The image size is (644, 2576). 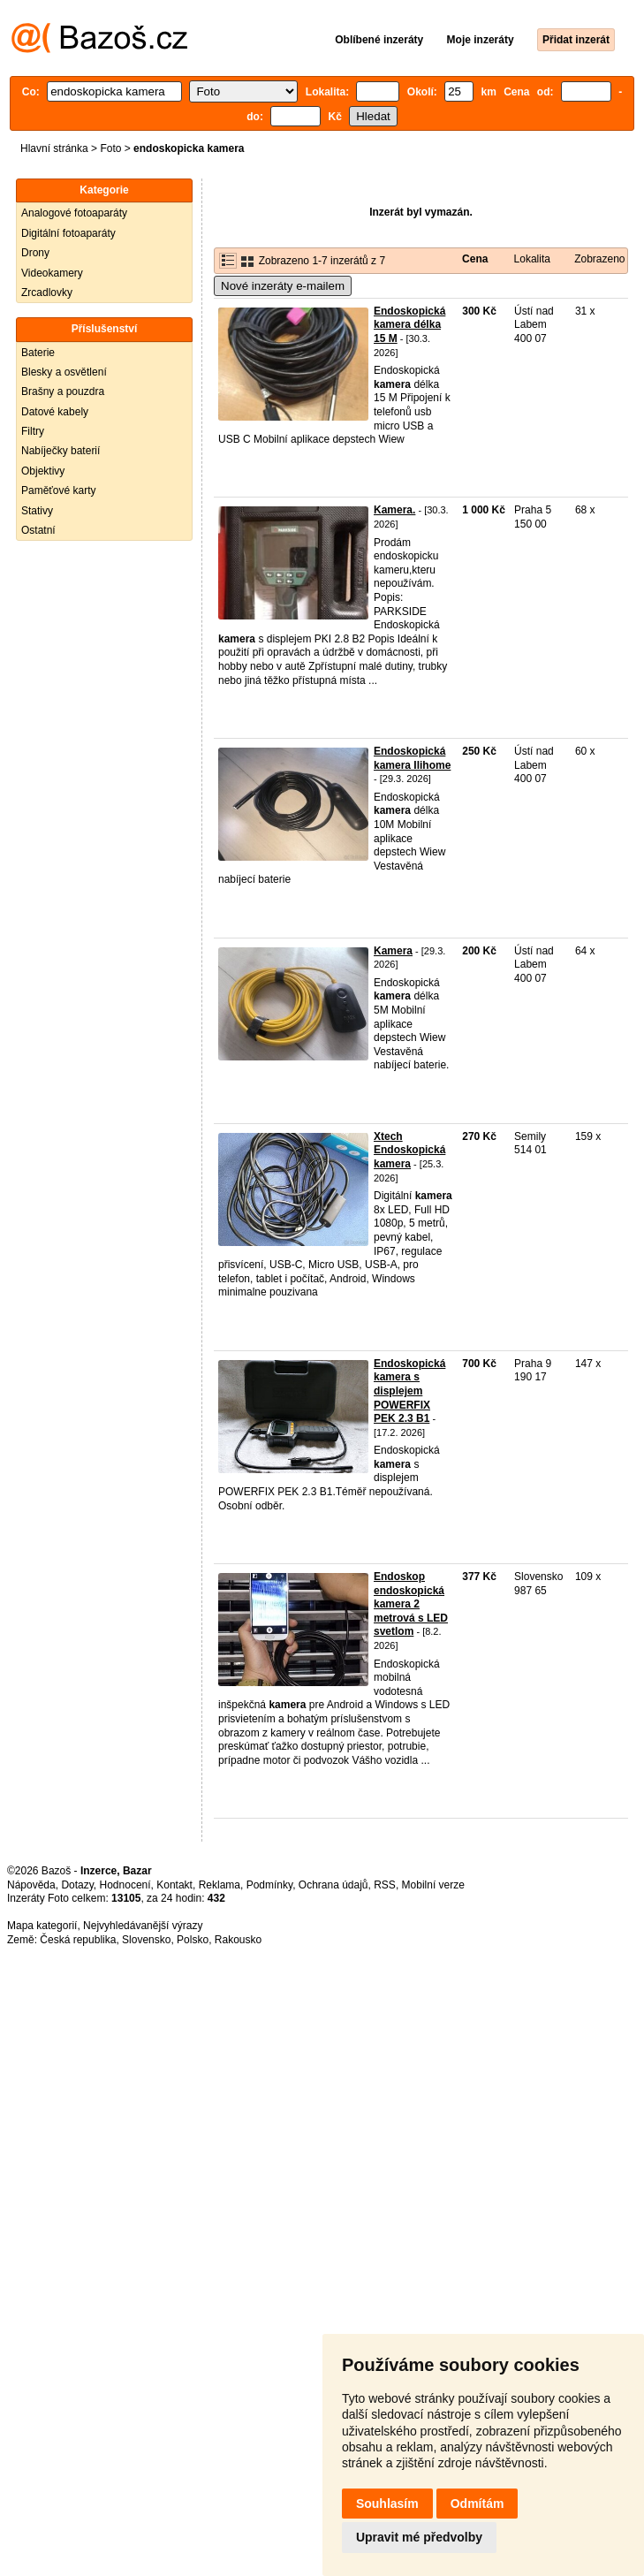 What do you see at coordinates (409, 1150) in the screenshot?
I see `Xtech Endoskopická kamera` at bounding box center [409, 1150].